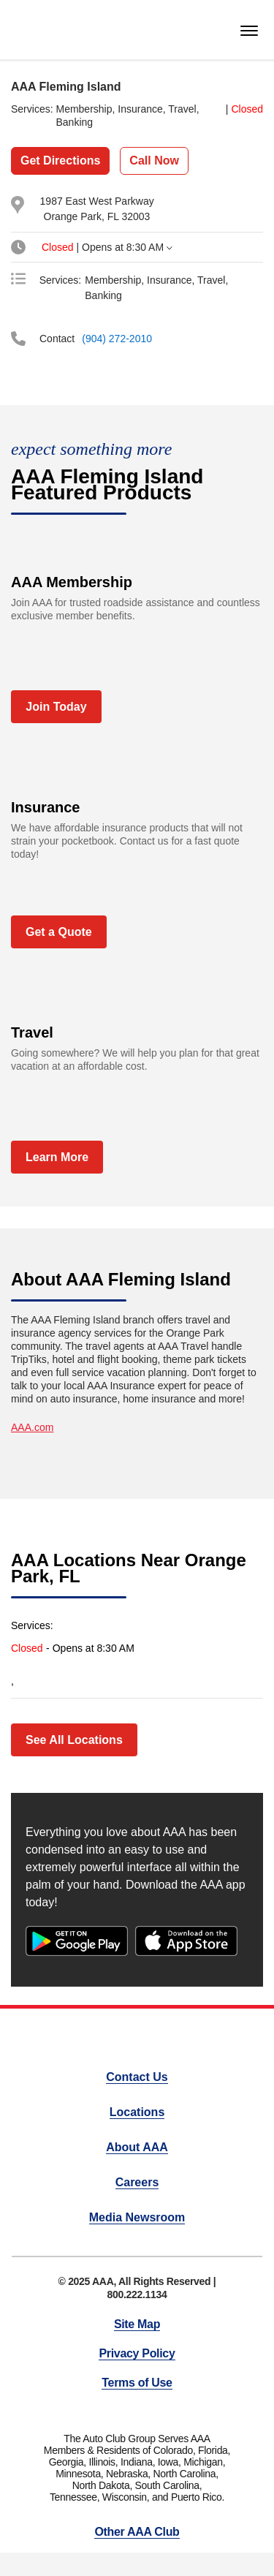 Image resolution: width=274 pixels, height=2576 pixels. I want to click on Media Newsroom, so click(137, 2217).